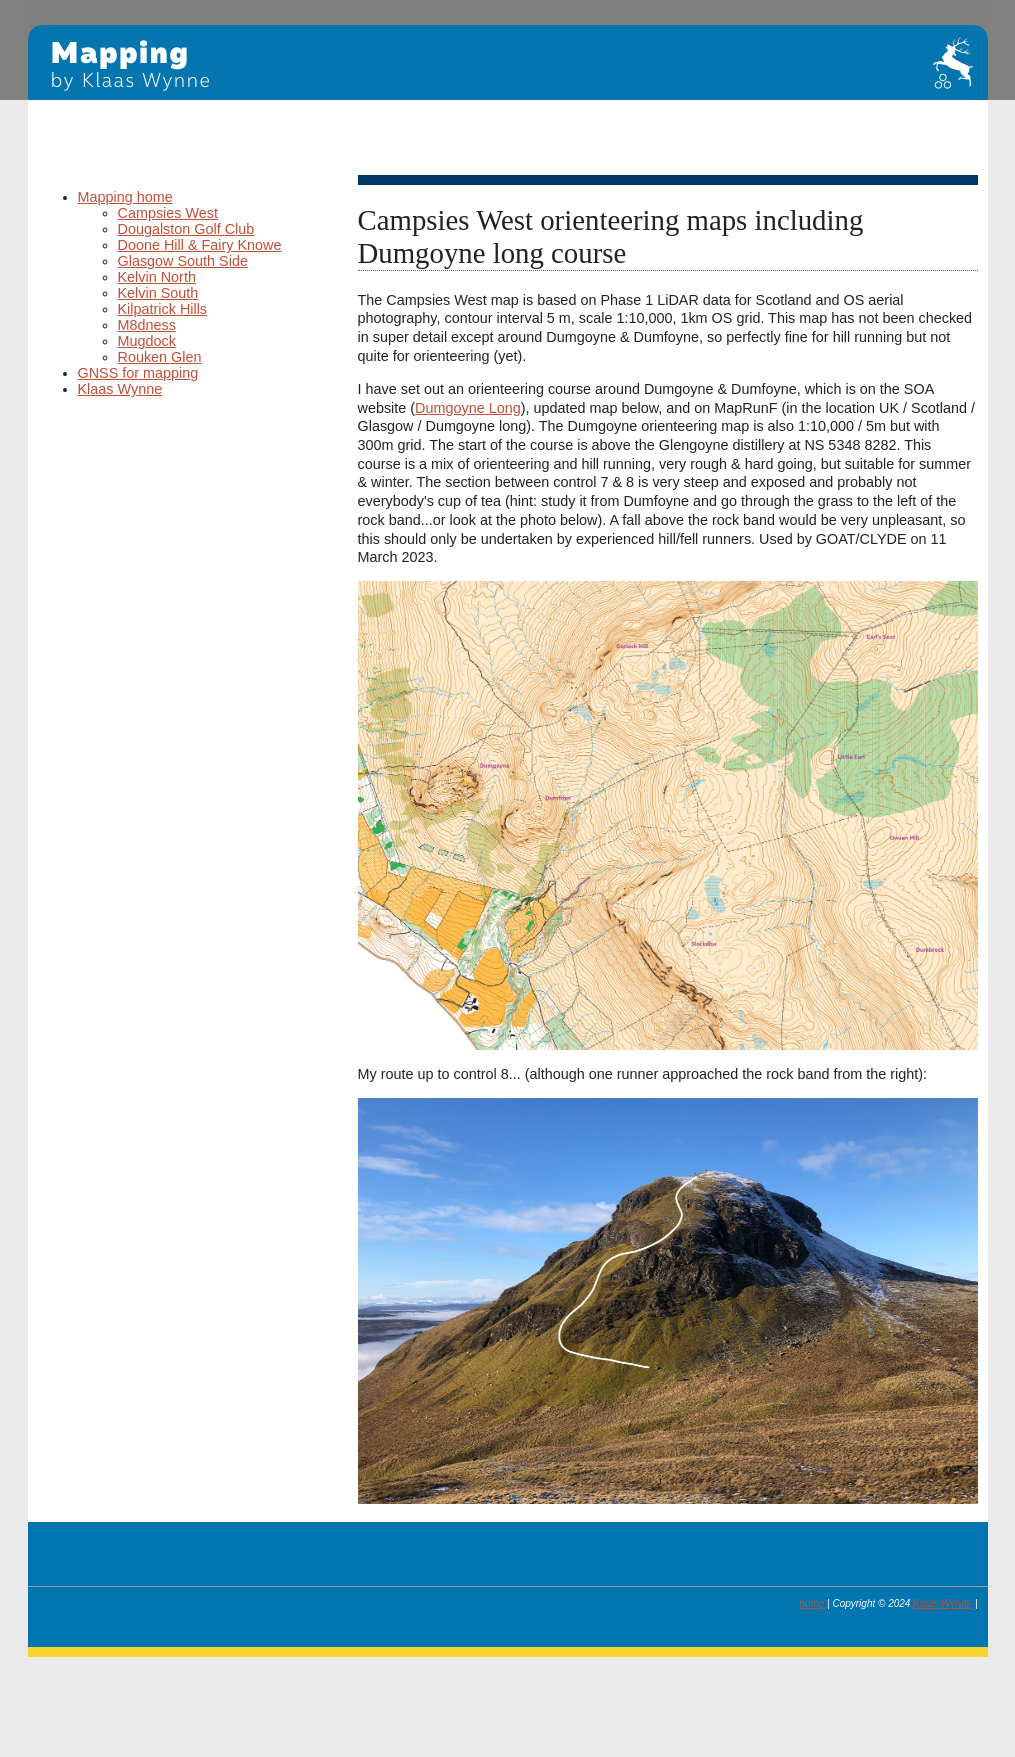 Image resolution: width=1015 pixels, height=1757 pixels. Describe the element at coordinates (147, 325) in the screenshot. I see `M8dness` at that location.